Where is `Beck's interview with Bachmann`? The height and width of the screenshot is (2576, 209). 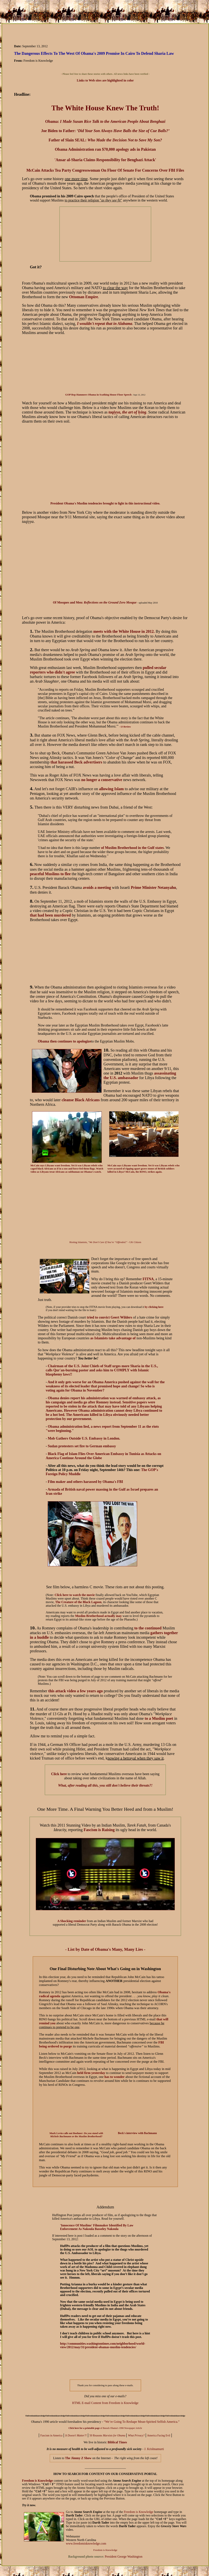
Beck's interview with Bachmann is located at coordinates (137, 2133).